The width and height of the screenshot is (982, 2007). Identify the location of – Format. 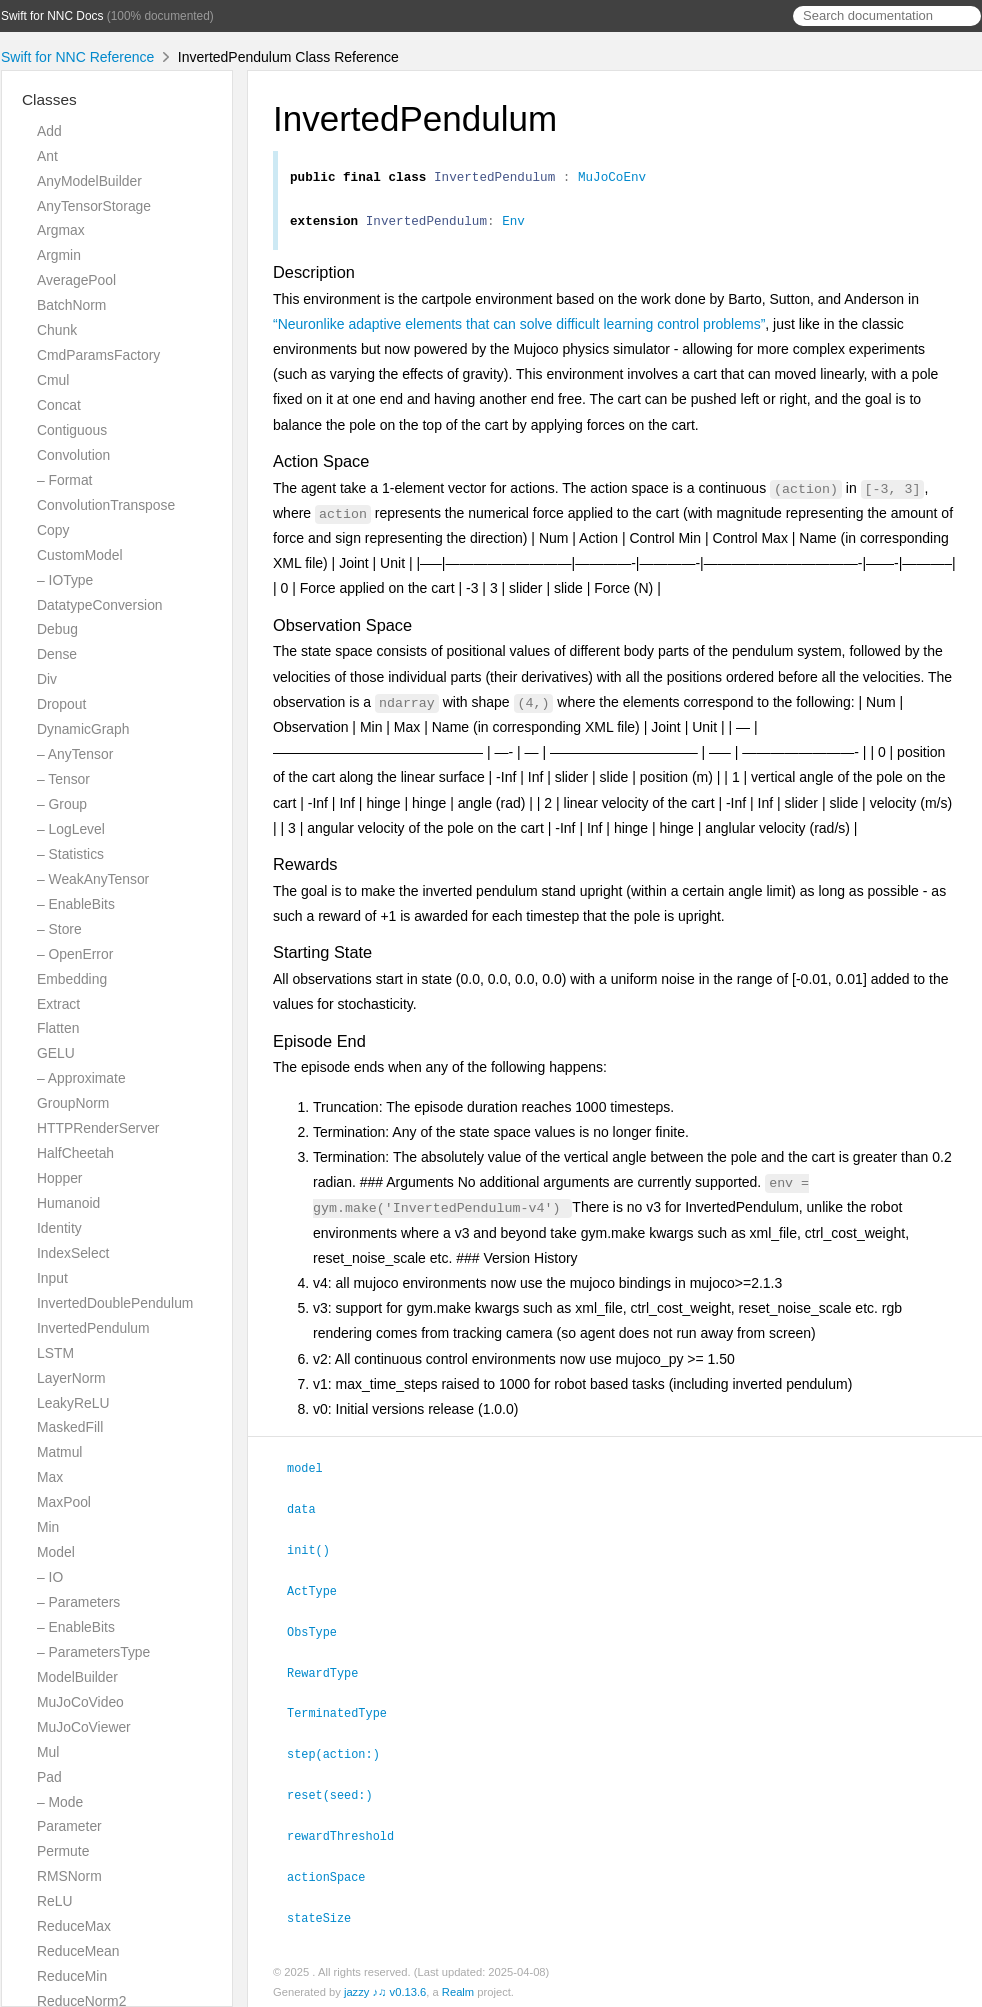
(64, 480).